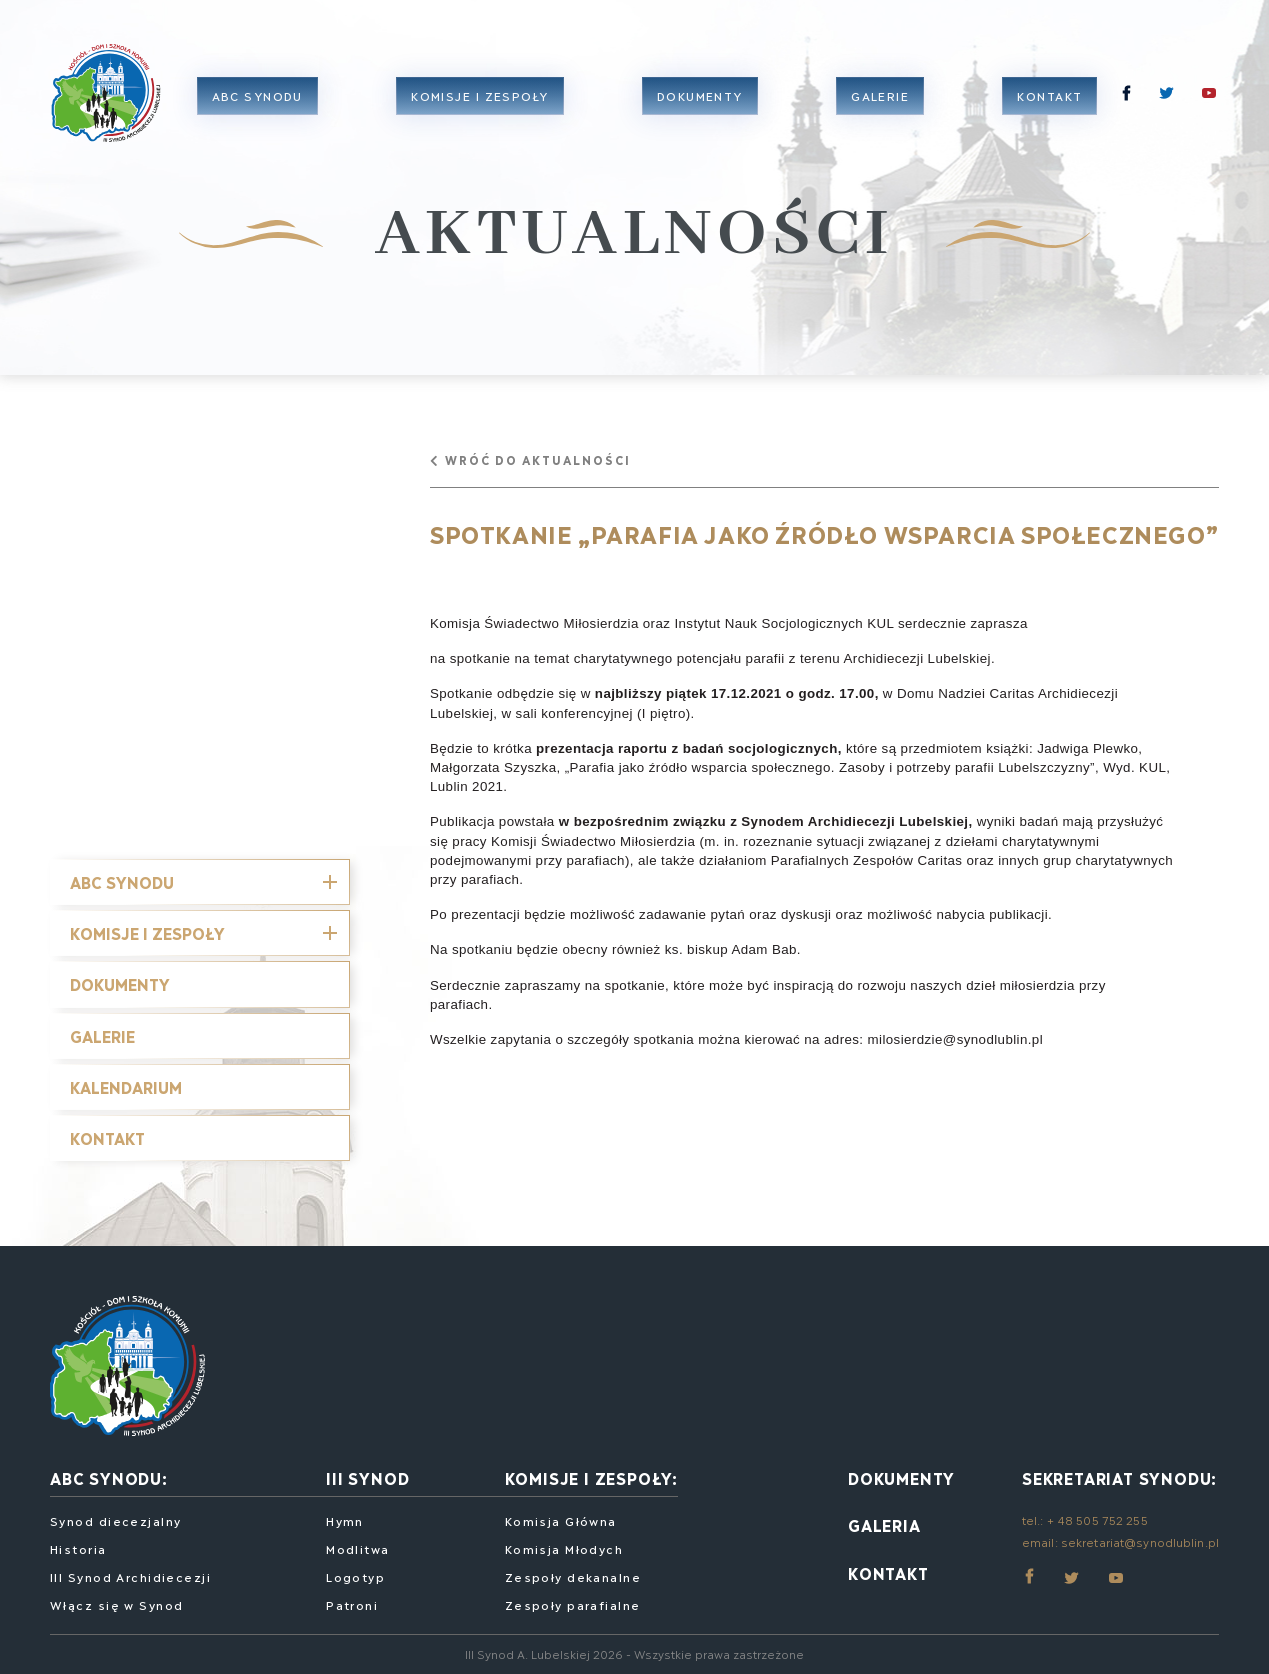 Image resolution: width=1269 pixels, height=1674 pixels. Describe the element at coordinates (345, 1518) in the screenshot. I see `Hymn` at that location.